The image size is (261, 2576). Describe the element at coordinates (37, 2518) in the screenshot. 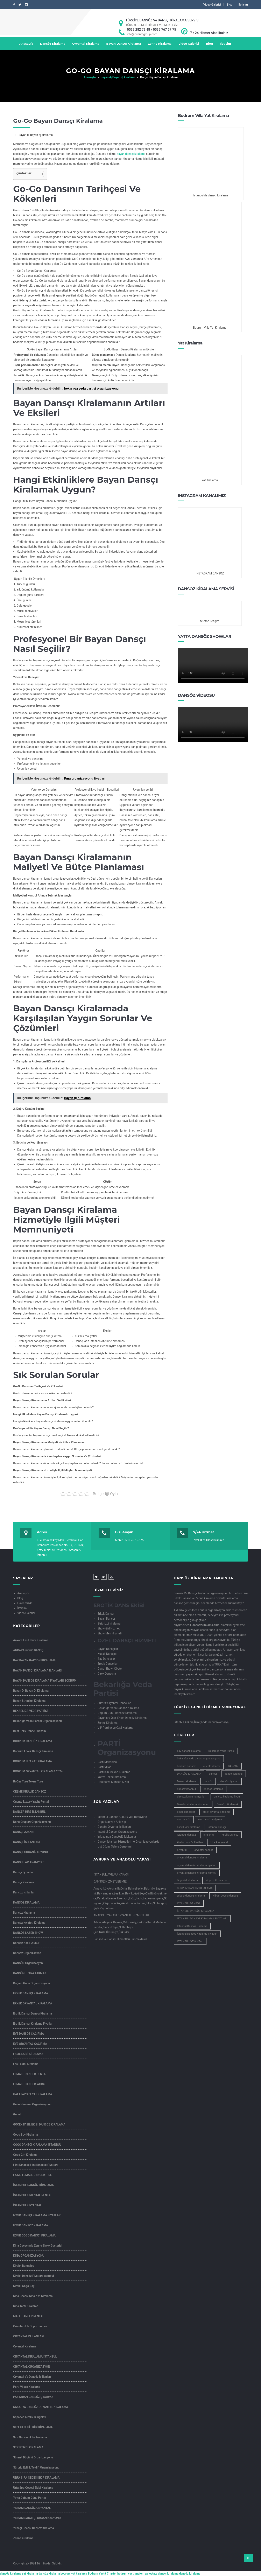

I see `YILBAŞI SANATÇI ORGANİZASYONU` at that location.